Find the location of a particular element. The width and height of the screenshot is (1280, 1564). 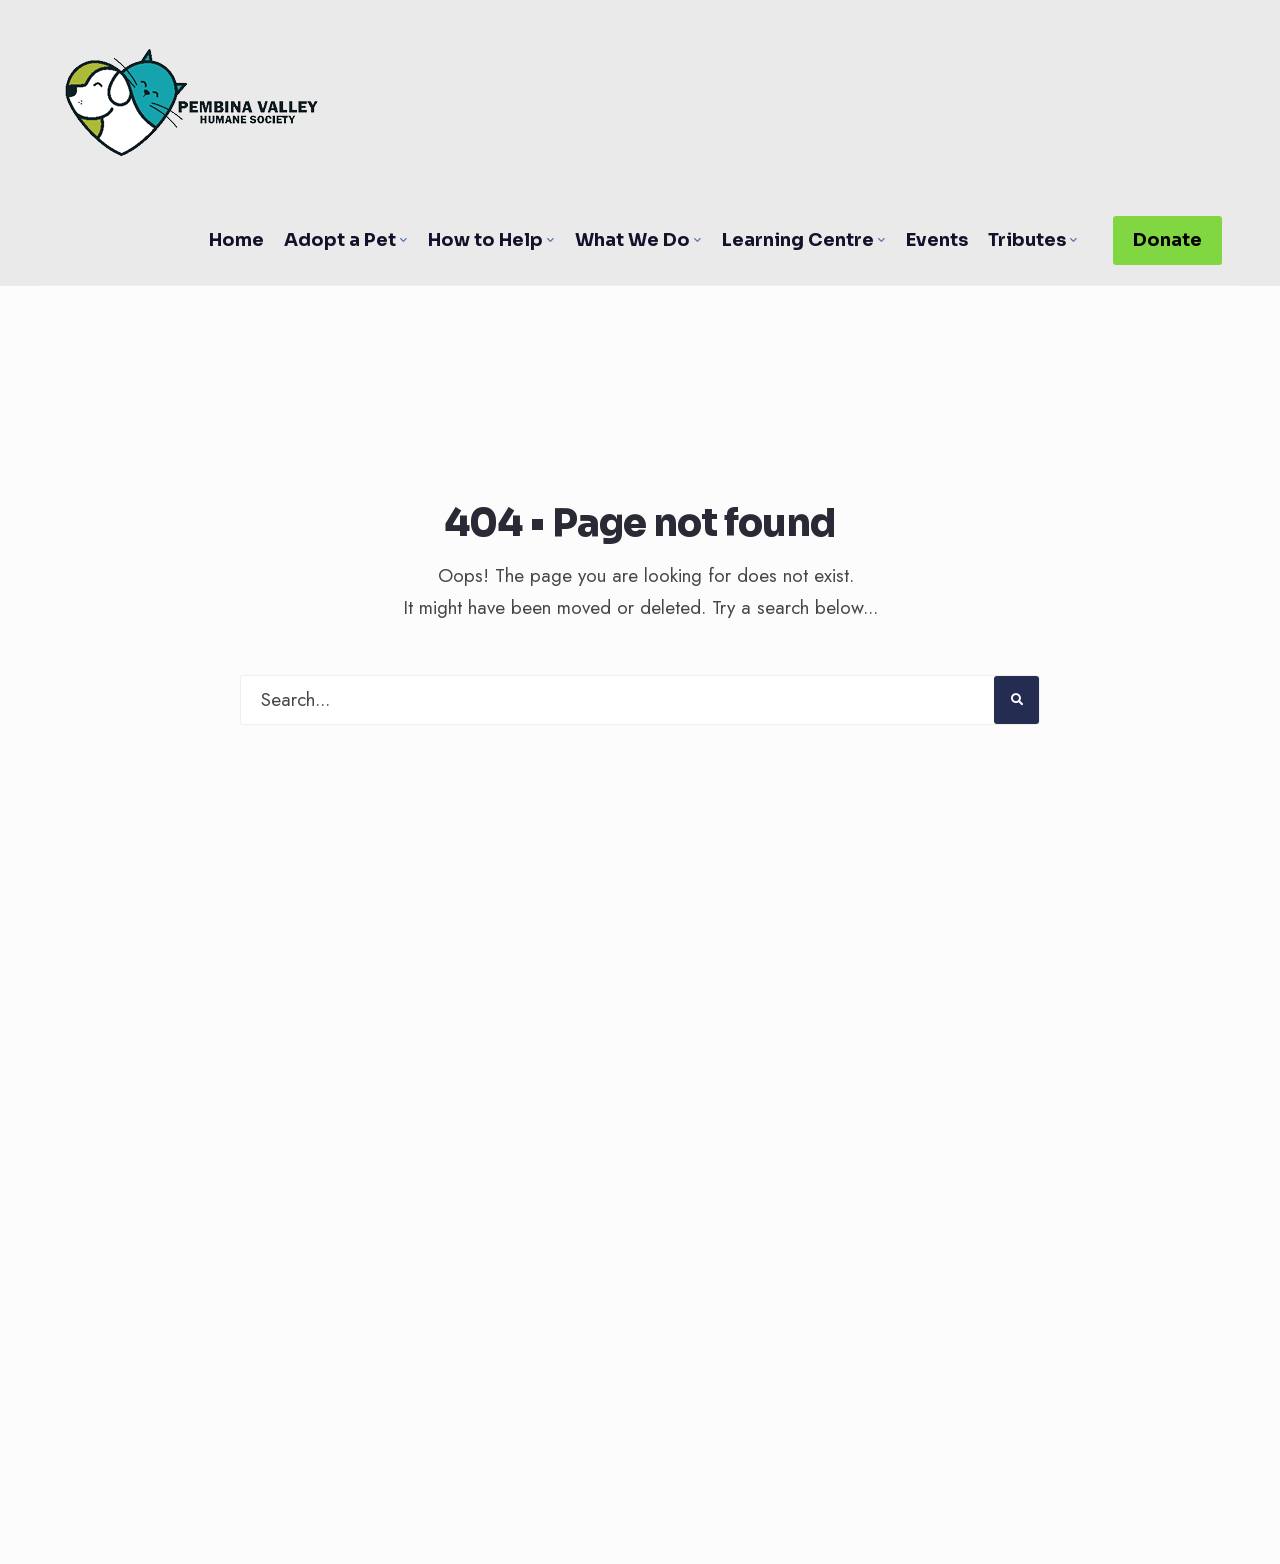

Donate is located at coordinates (1167, 240).